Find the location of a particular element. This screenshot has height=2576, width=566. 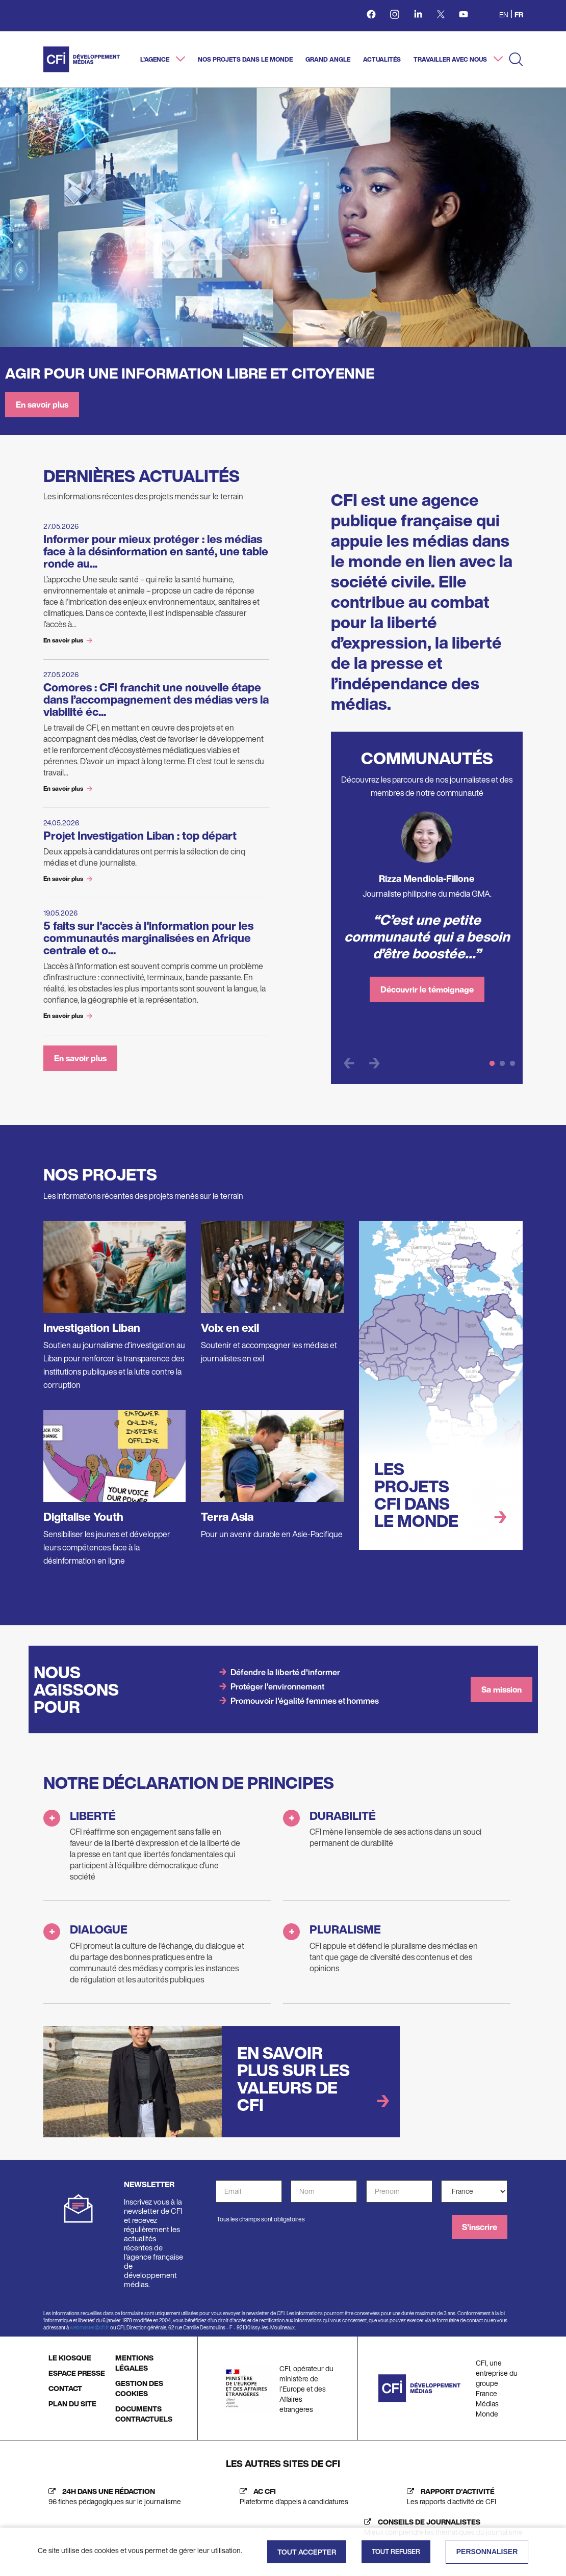

3 [tab] is located at coordinates (512, 1064).